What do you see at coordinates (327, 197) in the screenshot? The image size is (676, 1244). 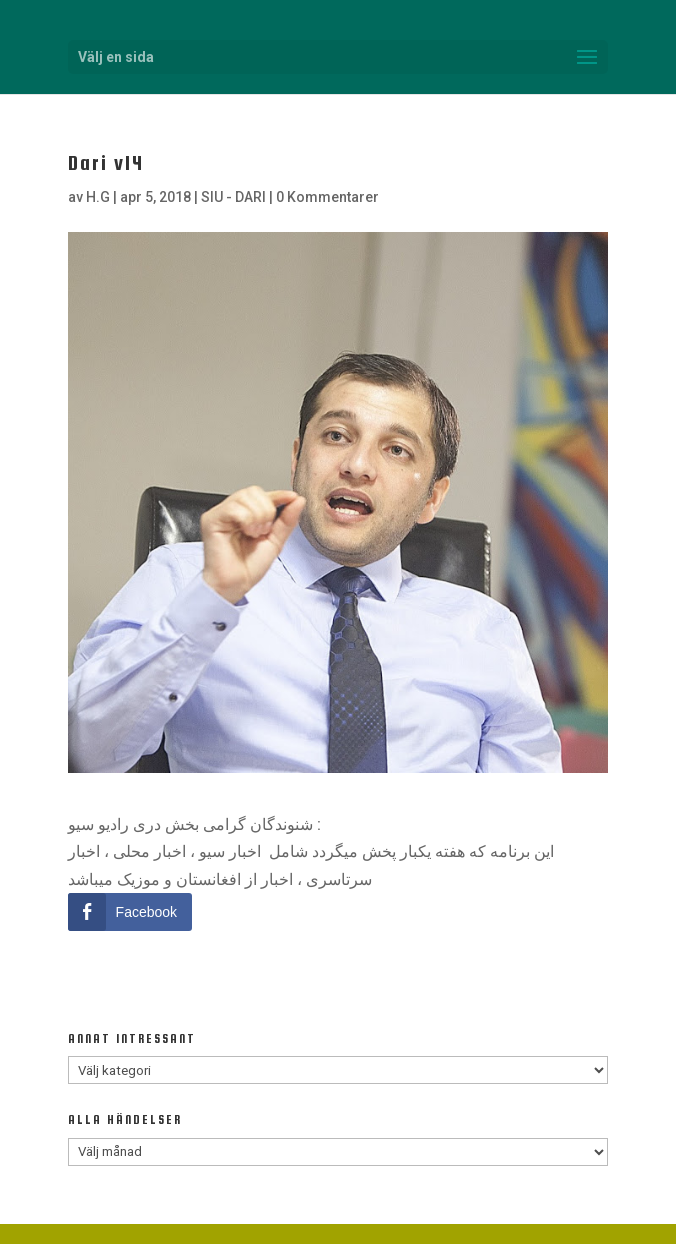 I see `0 Kommentarer` at bounding box center [327, 197].